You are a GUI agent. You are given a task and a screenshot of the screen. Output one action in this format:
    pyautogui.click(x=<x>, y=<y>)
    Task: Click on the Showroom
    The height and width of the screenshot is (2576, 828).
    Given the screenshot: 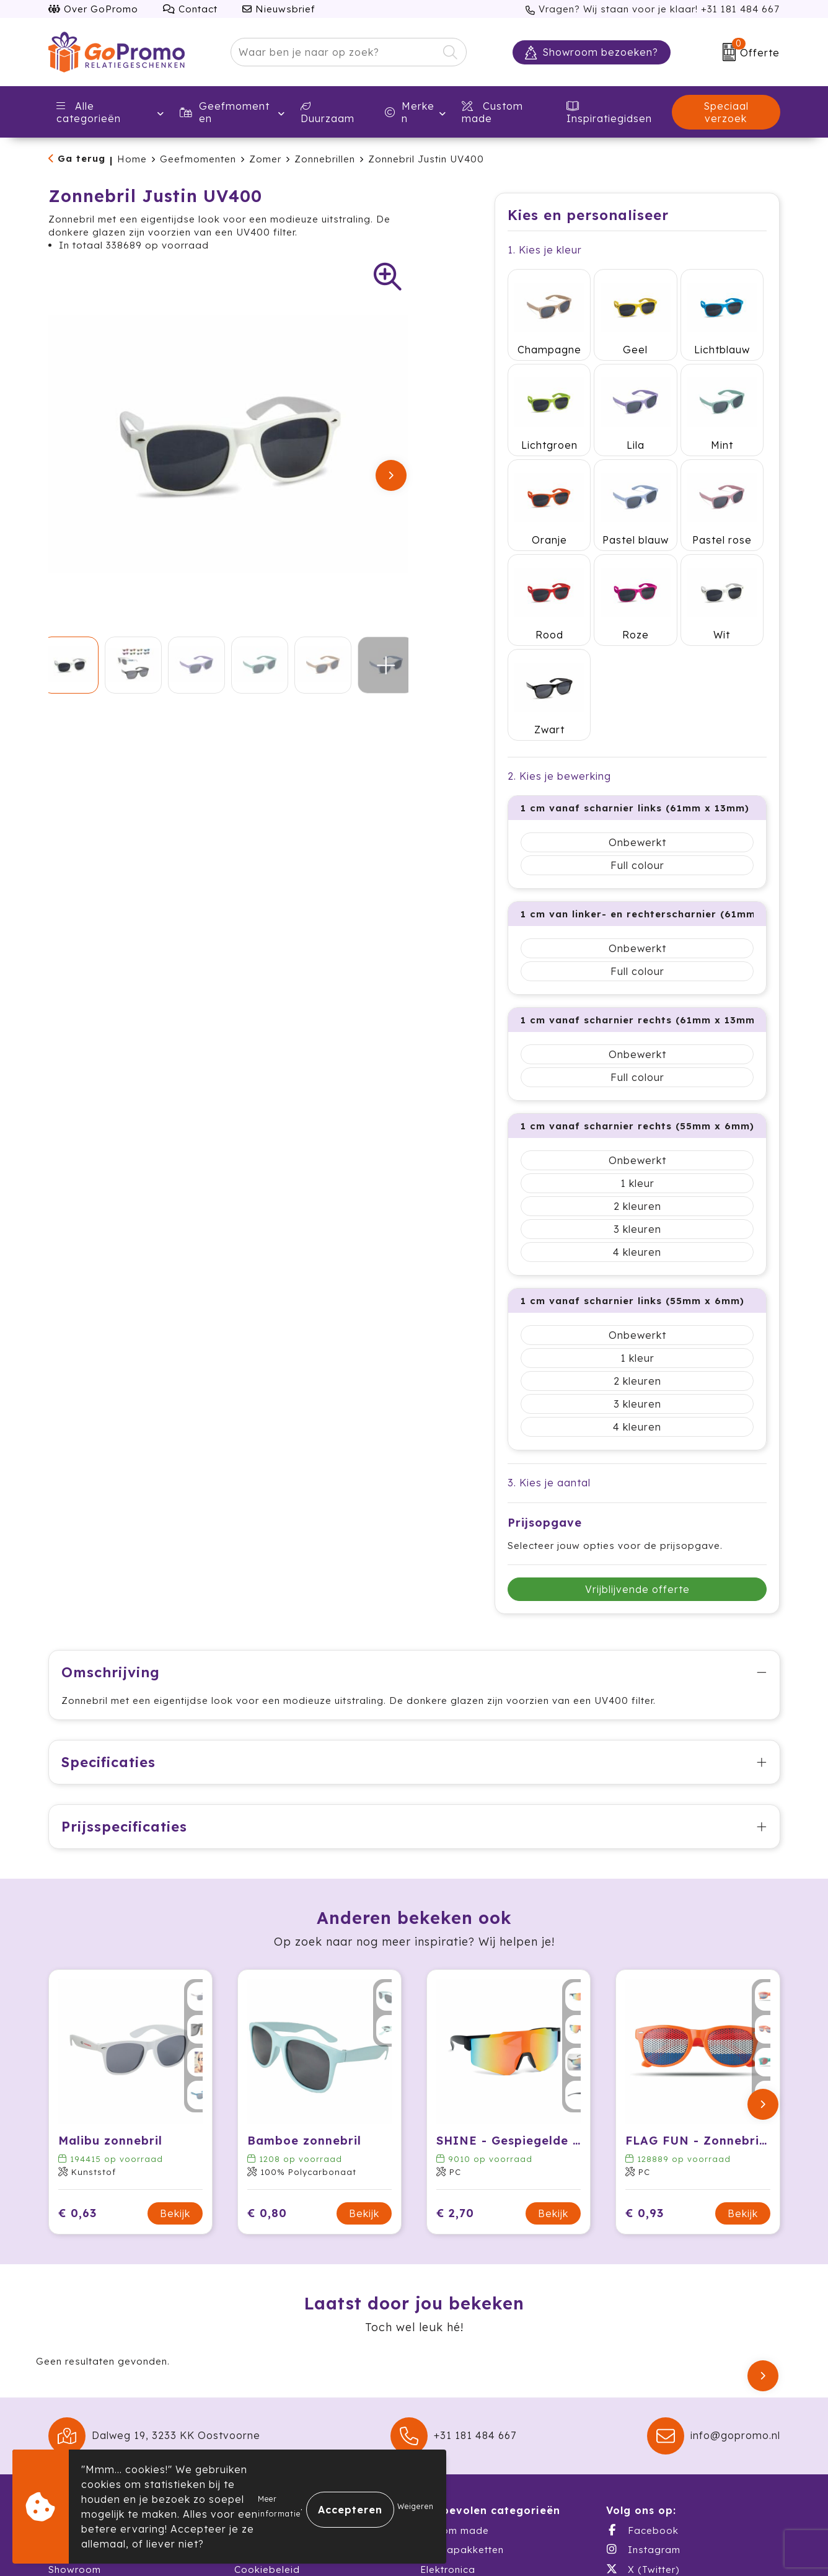 What is the action you would take?
    pyautogui.click(x=74, y=2401)
    